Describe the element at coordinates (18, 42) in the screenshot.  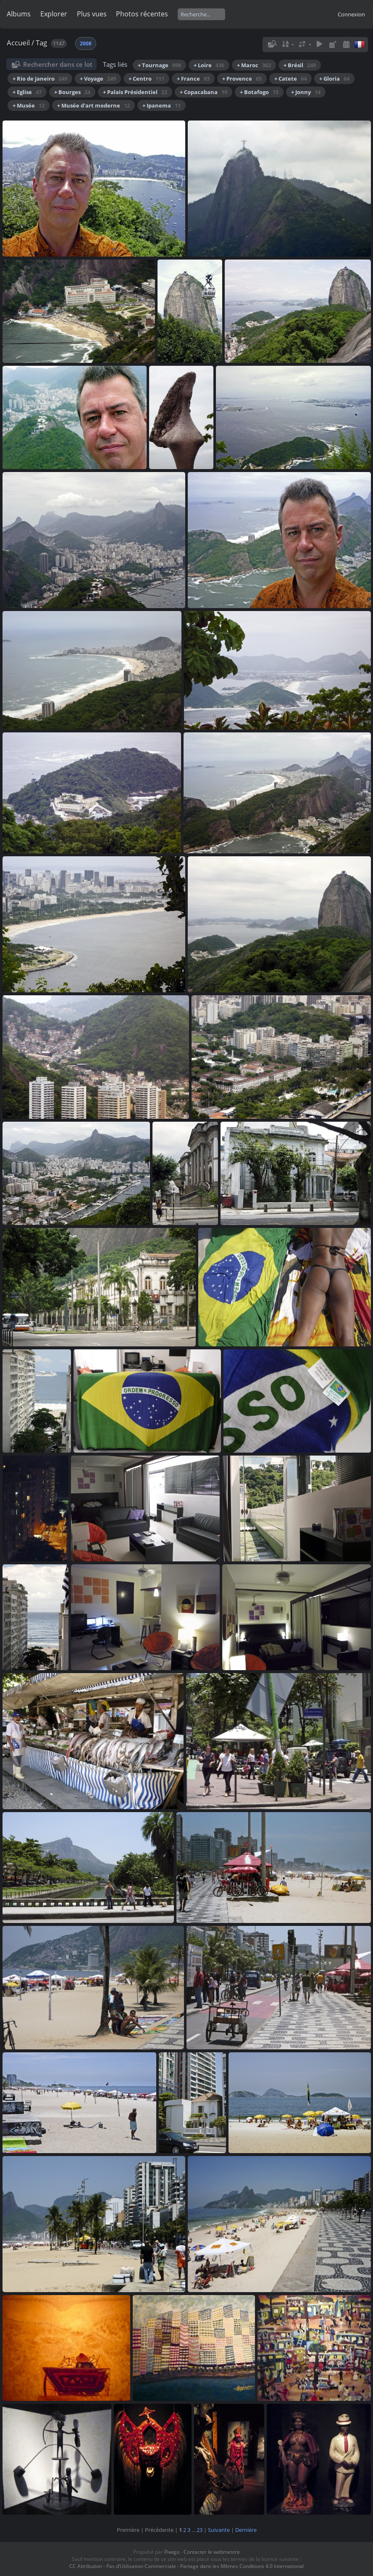
I see `Accueil` at that location.